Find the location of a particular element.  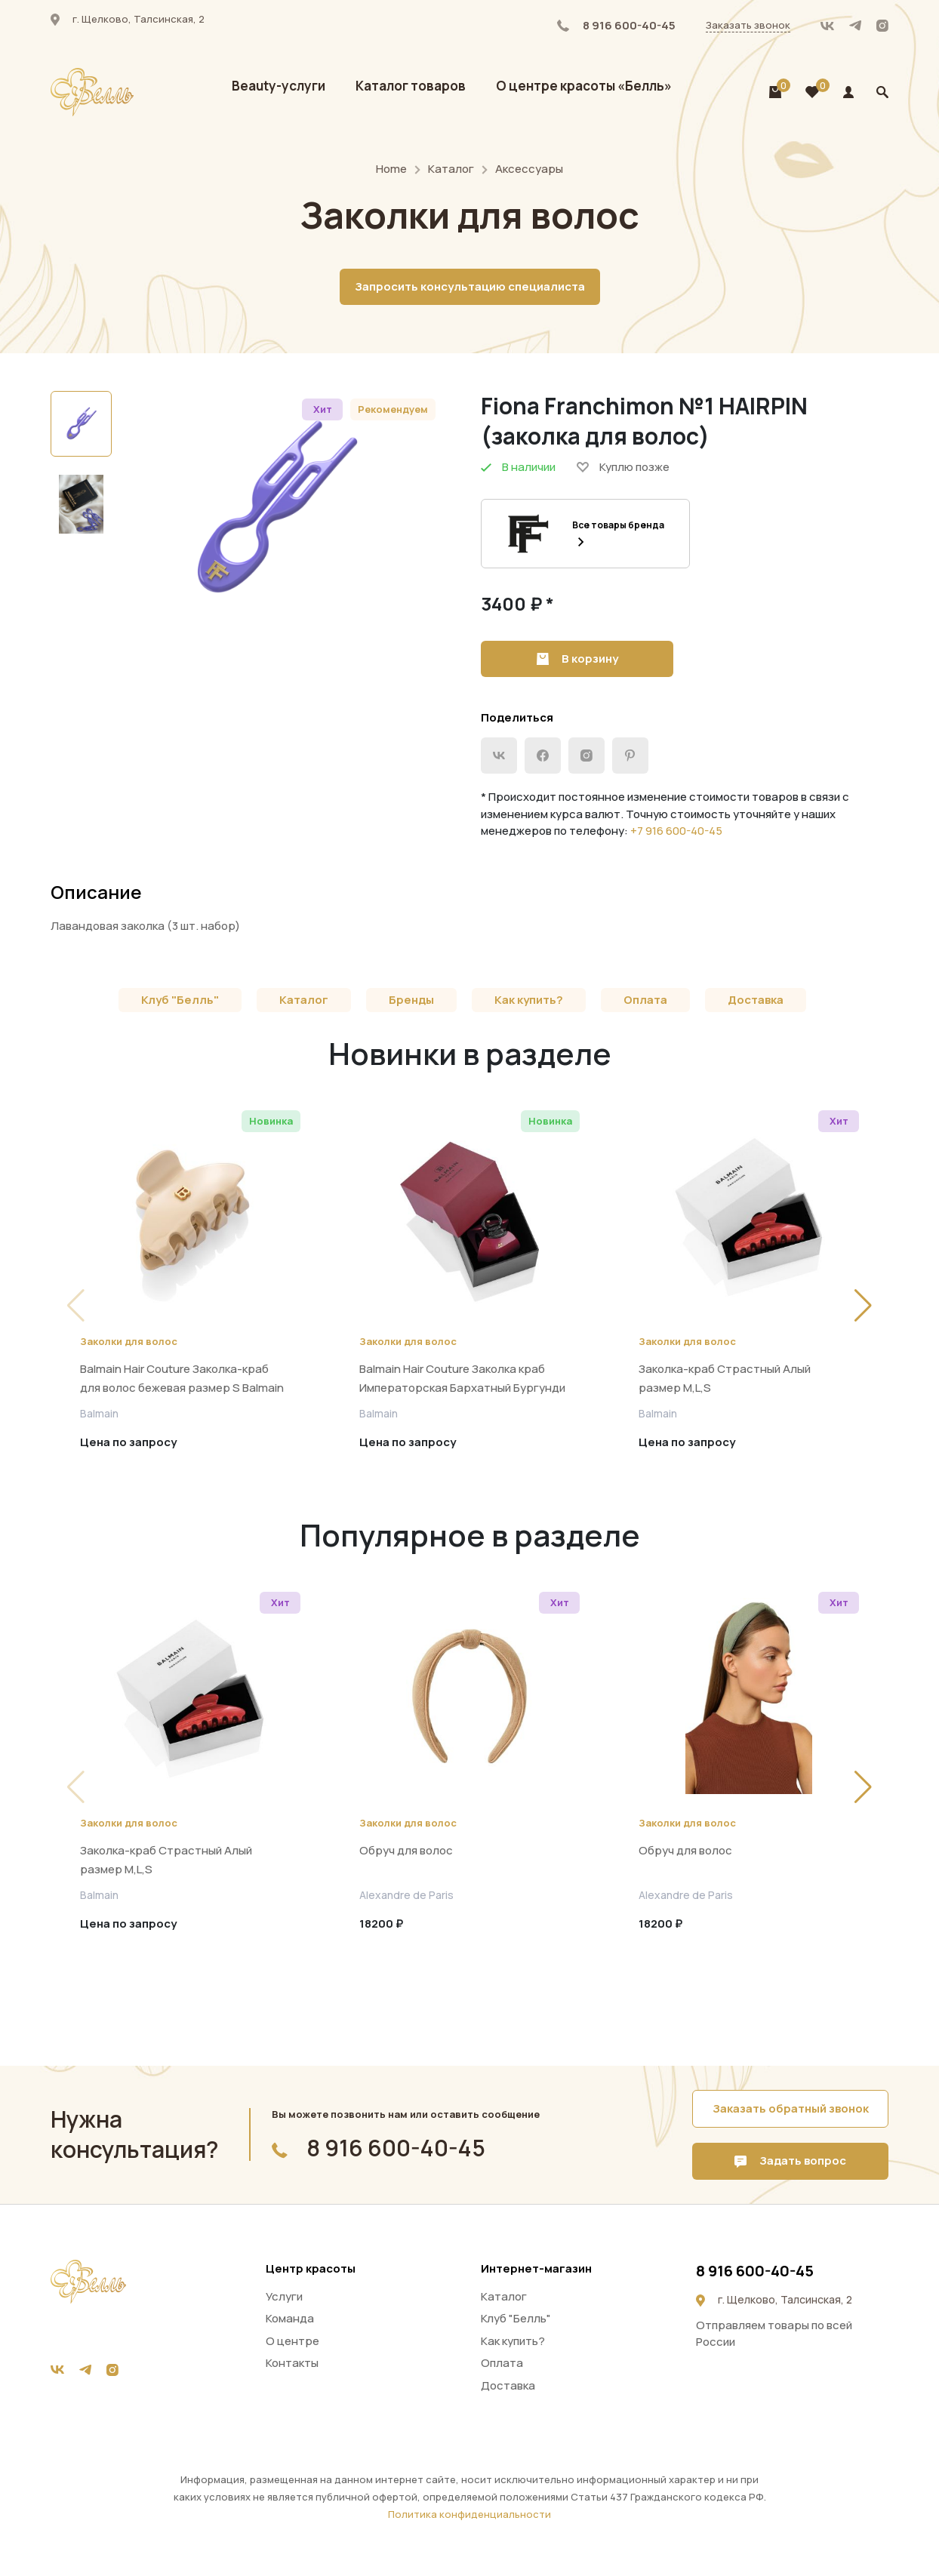

Задать вопрос is located at coordinates (790, 2160).